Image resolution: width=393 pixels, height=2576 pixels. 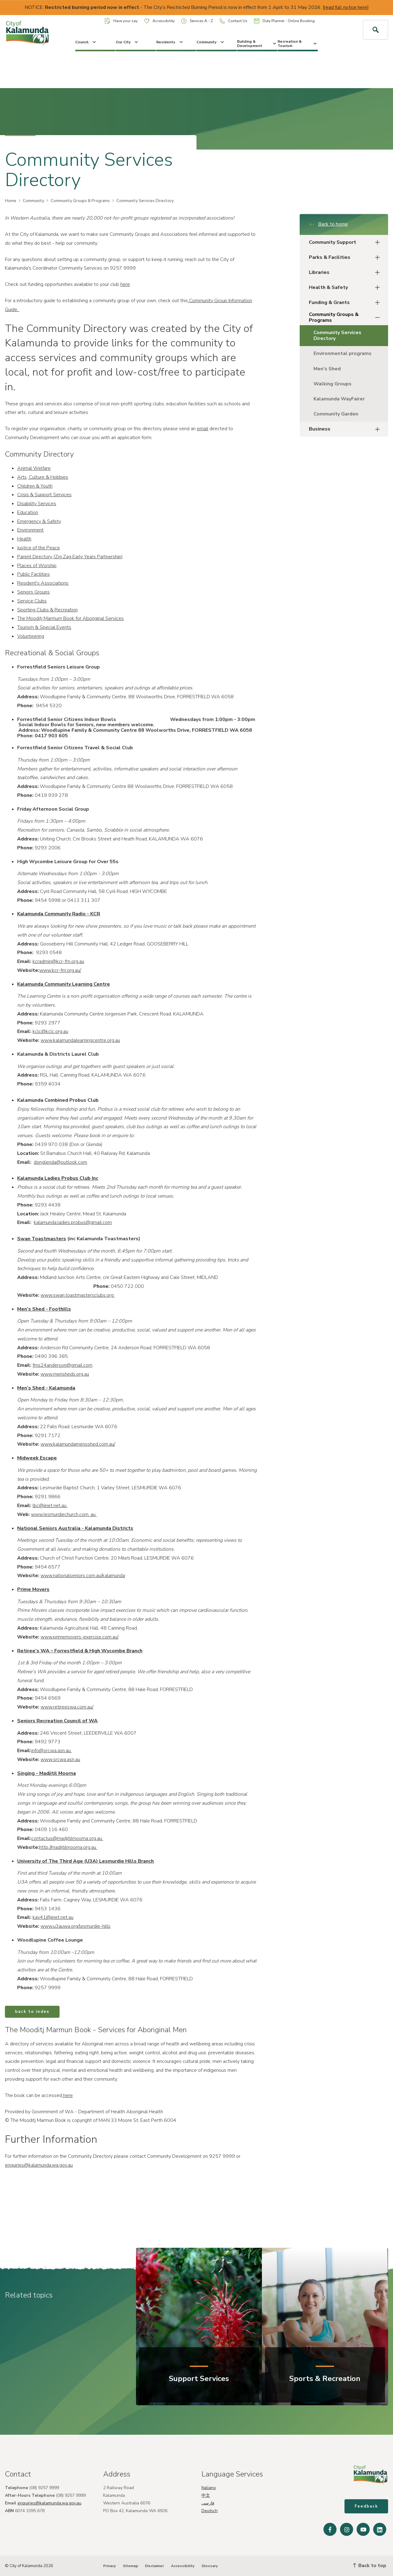 I want to click on kalamunda.ladies.probus@gmail.com, so click(x=73, y=1222).